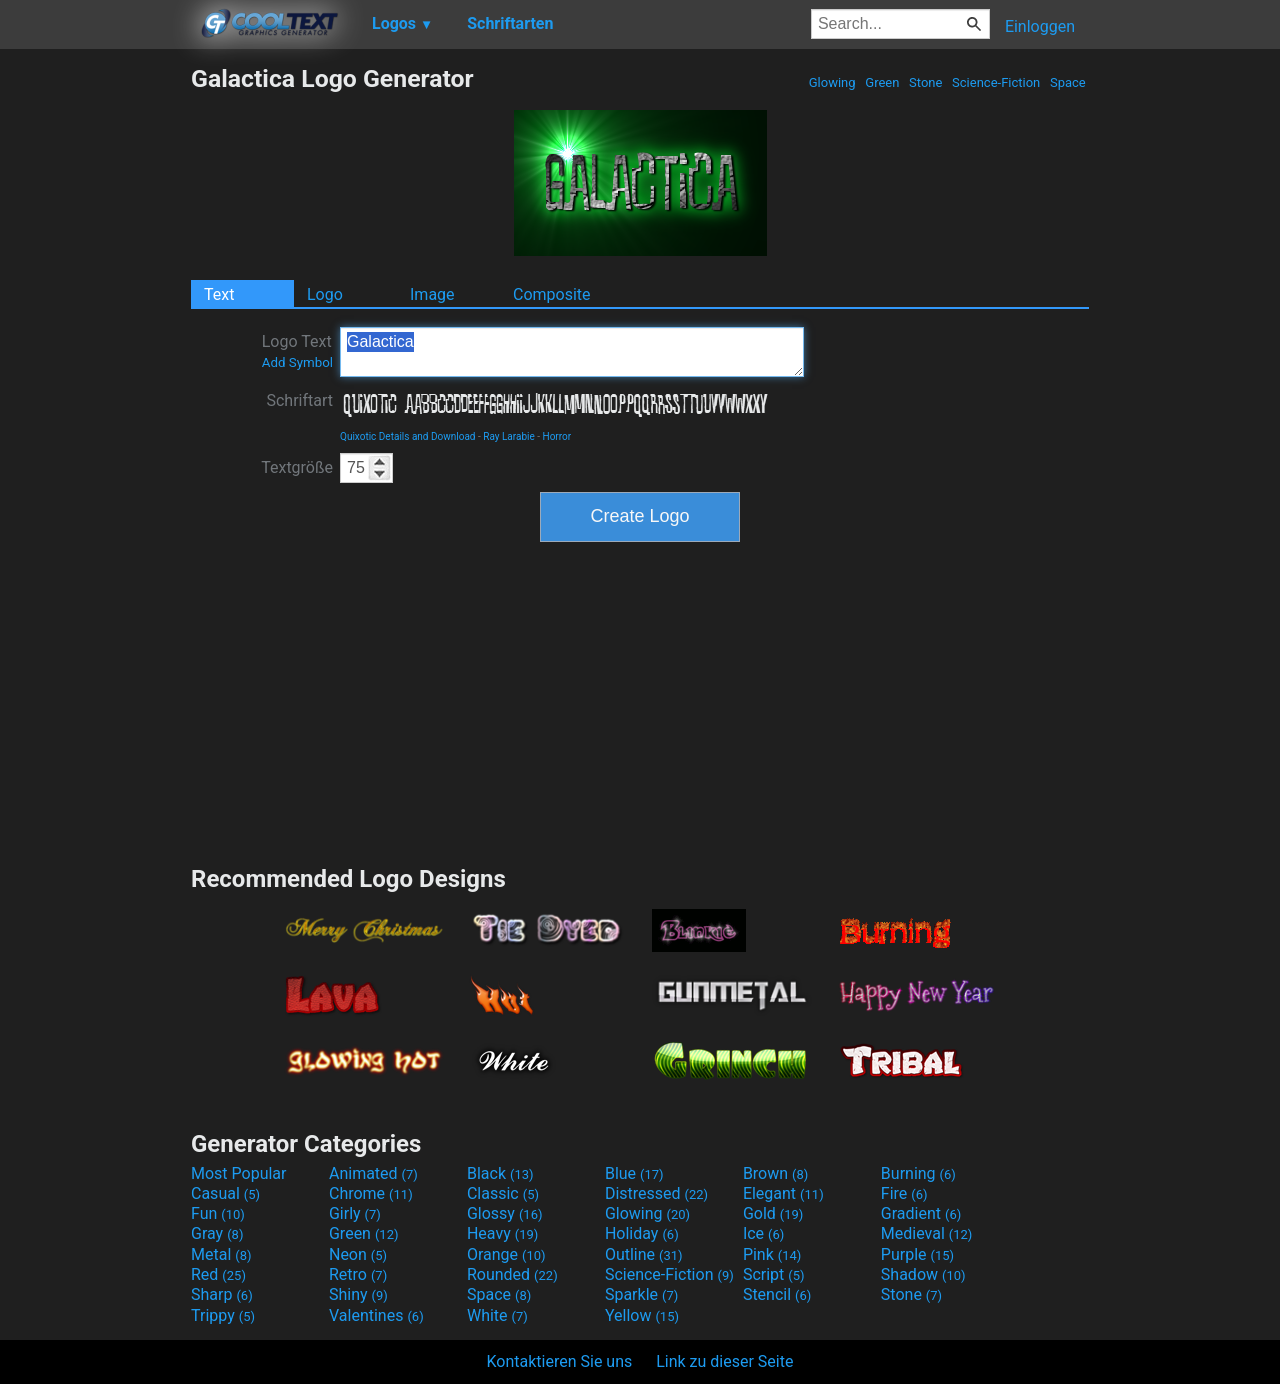 The height and width of the screenshot is (1384, 1280). What do you see at coordinates (503, 1193) in the screenshot?
I see `Classic` at bounding box center [503, 1193].